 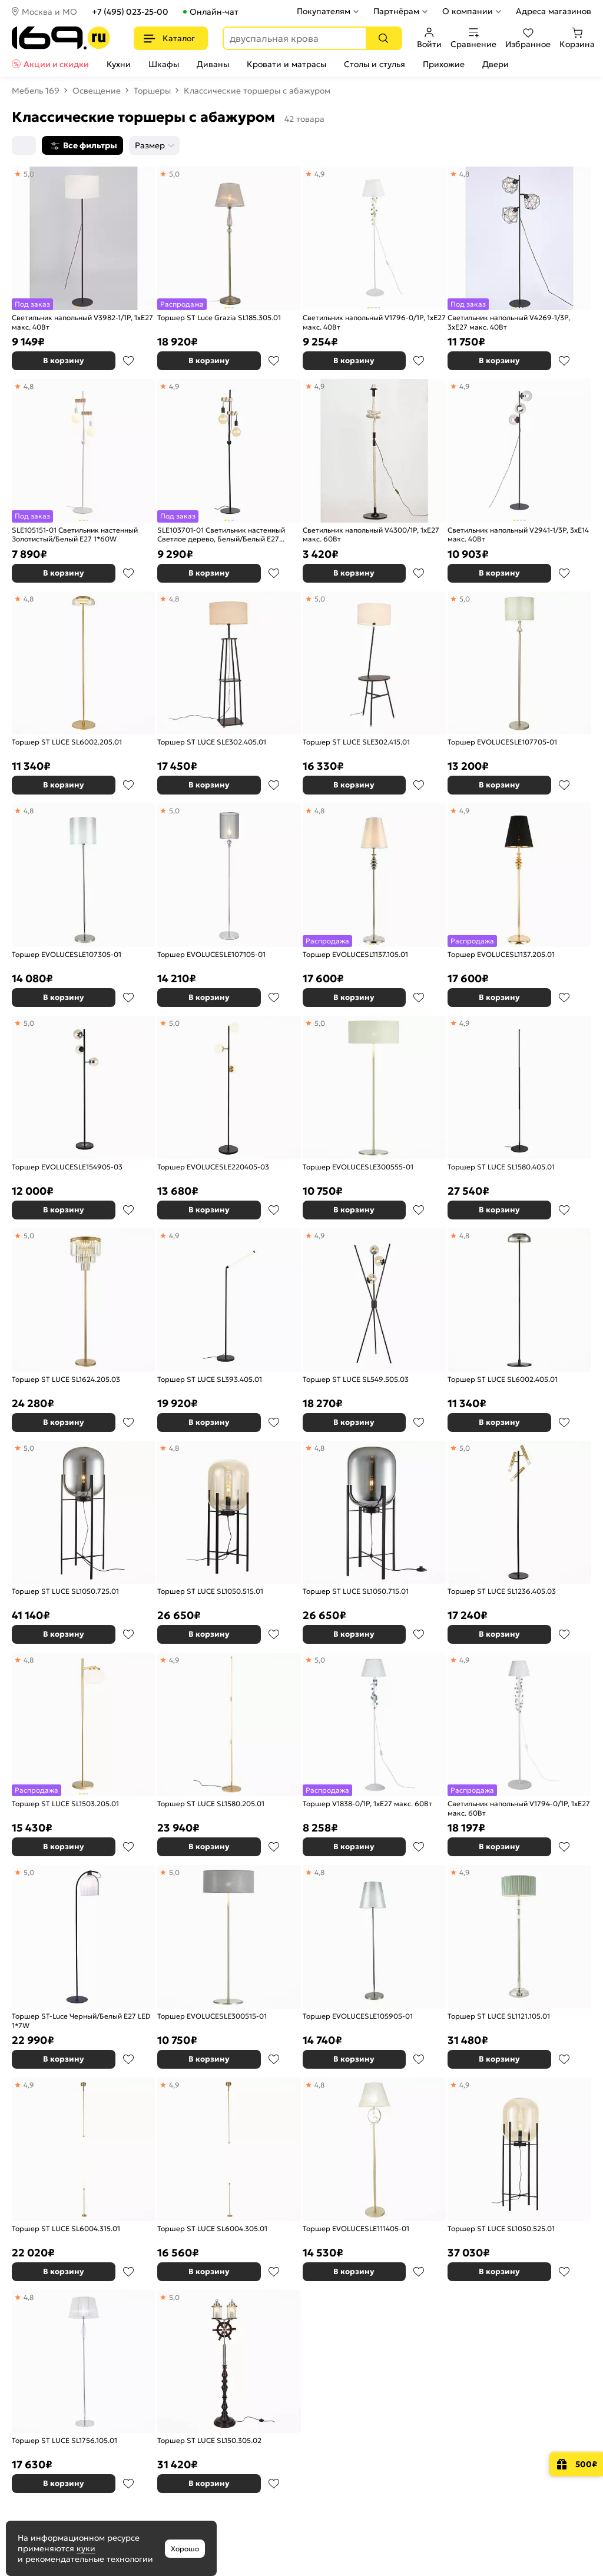 I want to click on куки, so click(x=86, y=2548).